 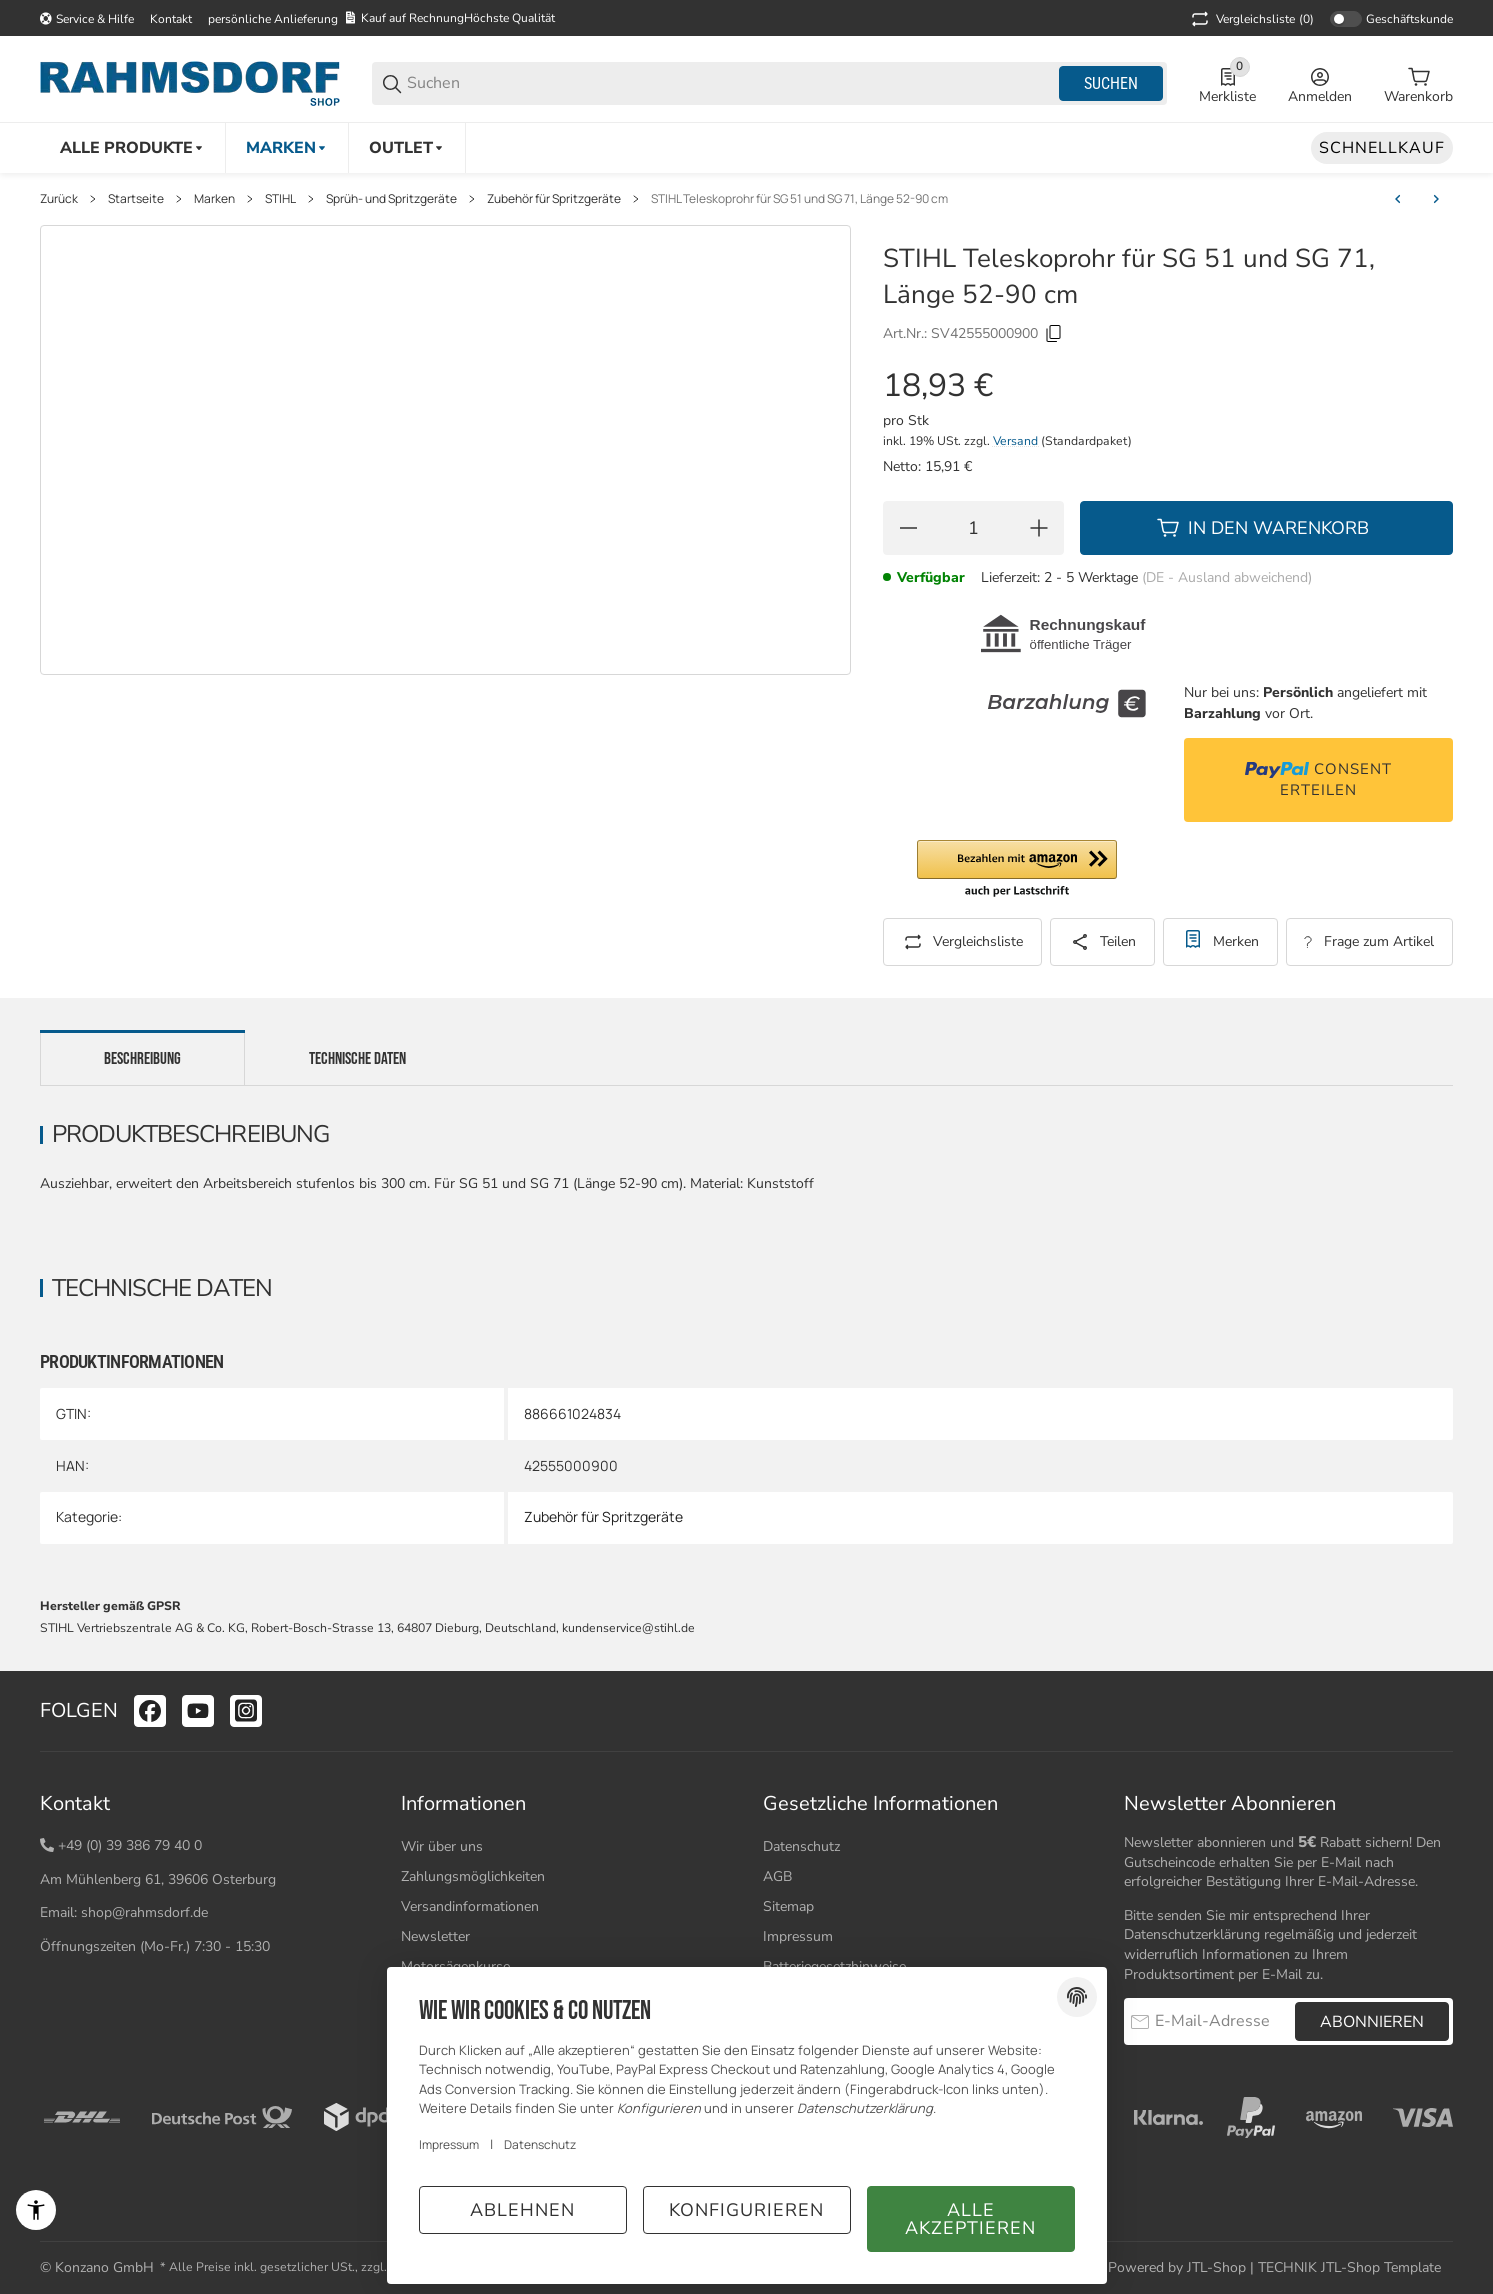 What do you see at coordinates (554, 199) in the screenshot?
I see `Zubehör für Spritzgeräte` at bounding box center [554, 199].